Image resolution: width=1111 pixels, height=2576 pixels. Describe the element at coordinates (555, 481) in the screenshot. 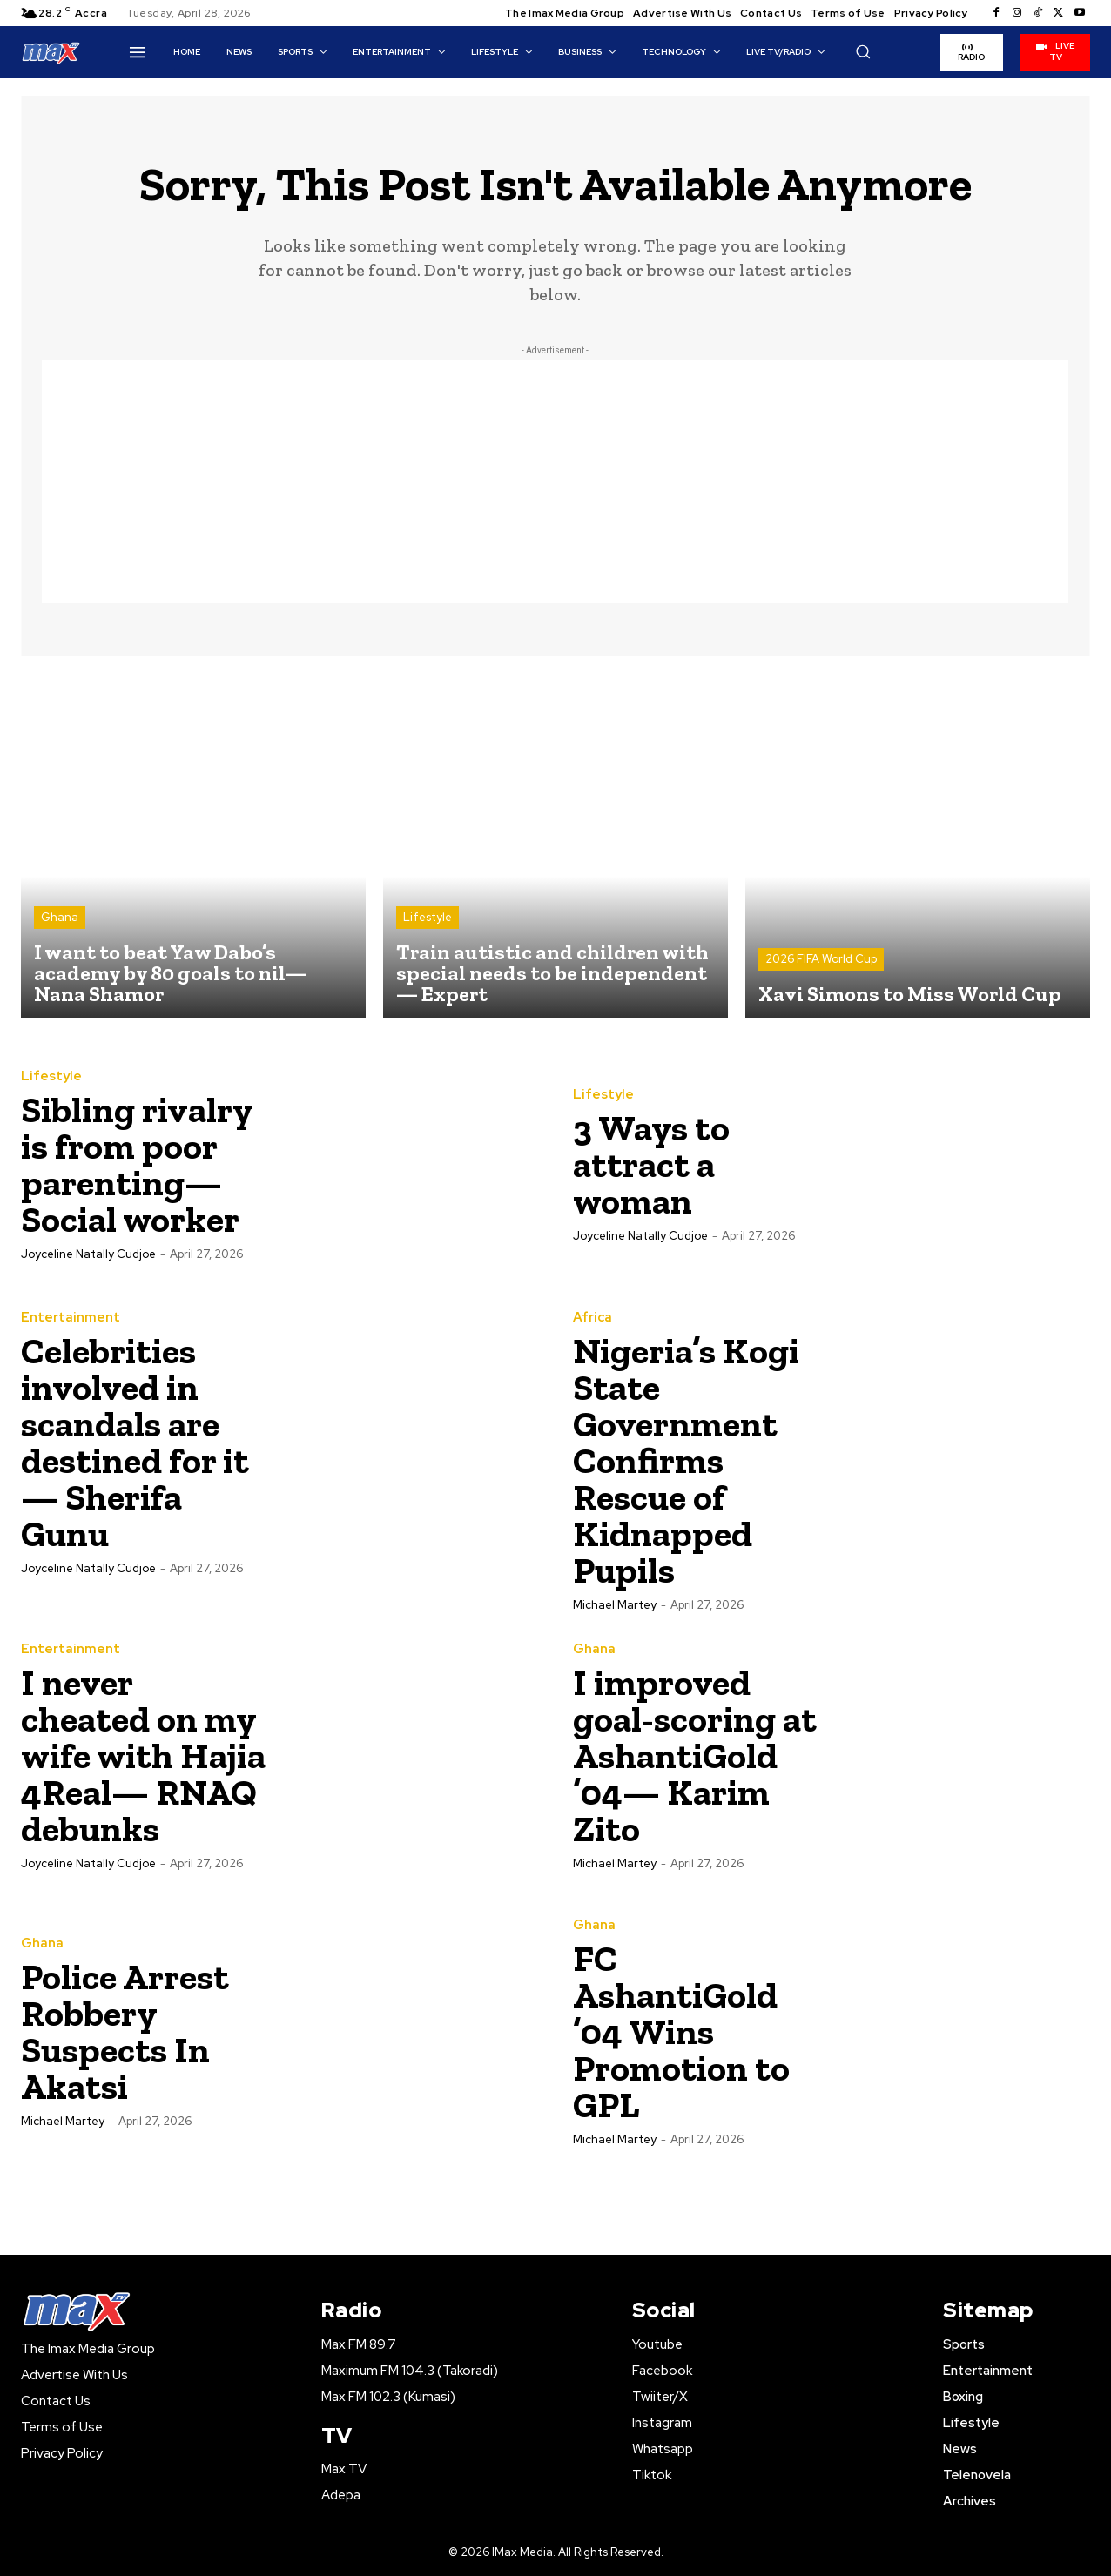

I see `[Advertisement]` at that location.